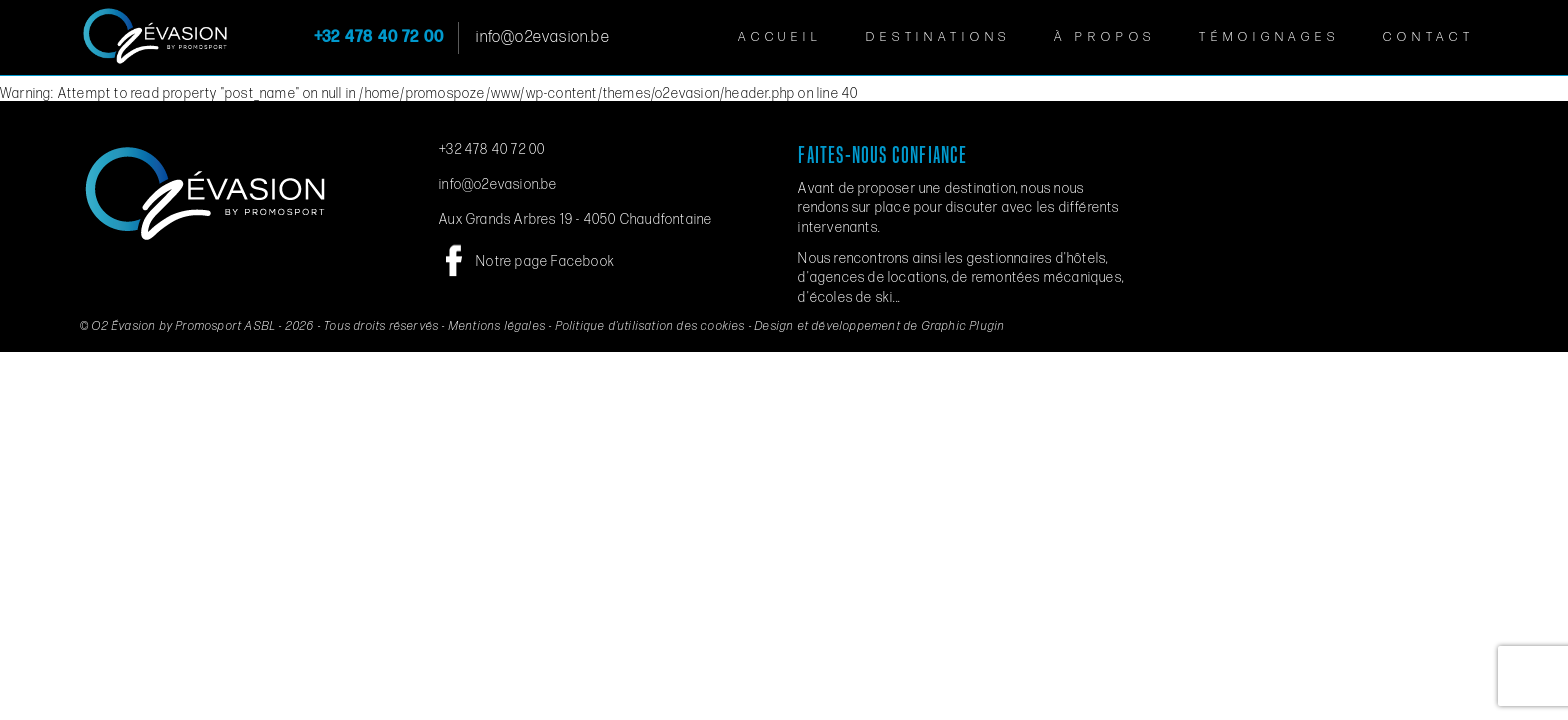  I want to click on Aux Grands Arbres 19 - 4050 Chaudfontaine, so click(575, 219).